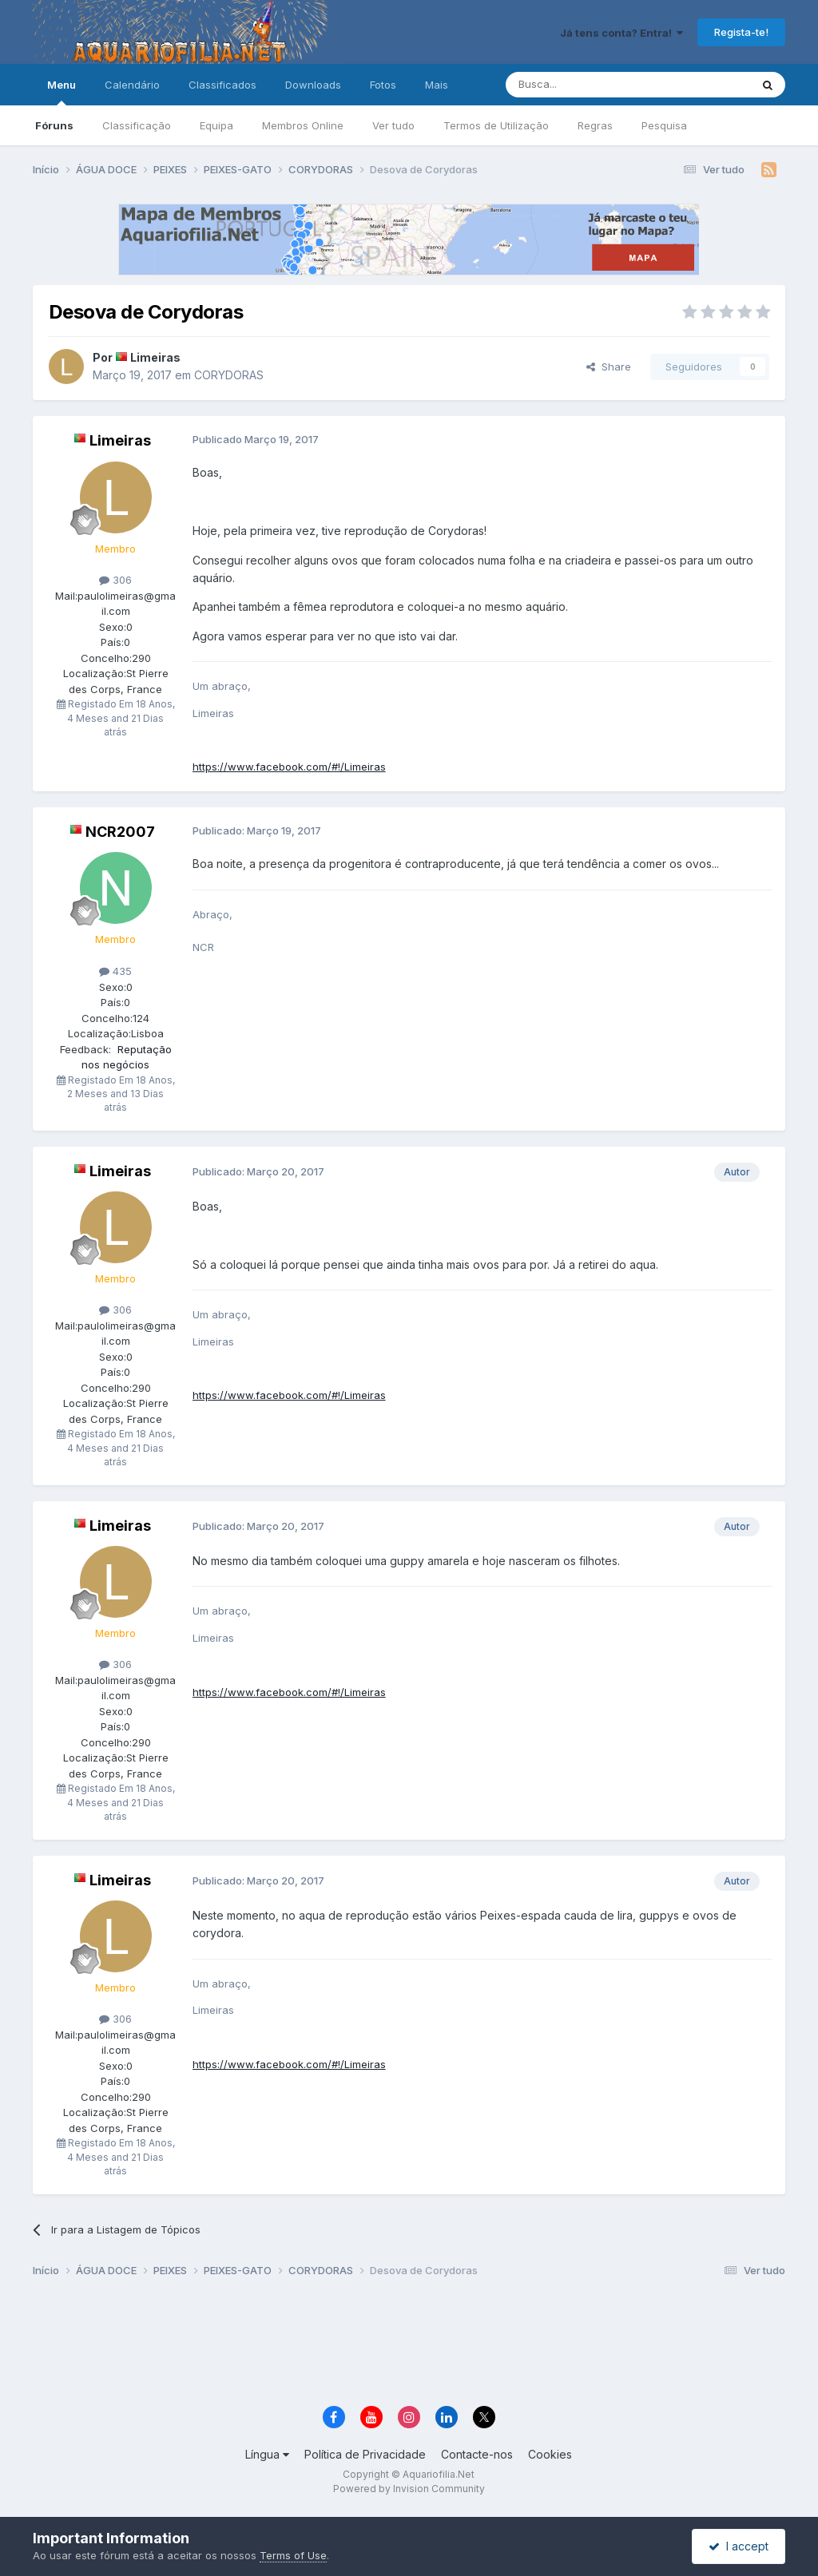 This screenshot has height=2576, width=818. Describe the element at coordinates (54, 125) in the screenshot. I see `Fóruns` at that location.